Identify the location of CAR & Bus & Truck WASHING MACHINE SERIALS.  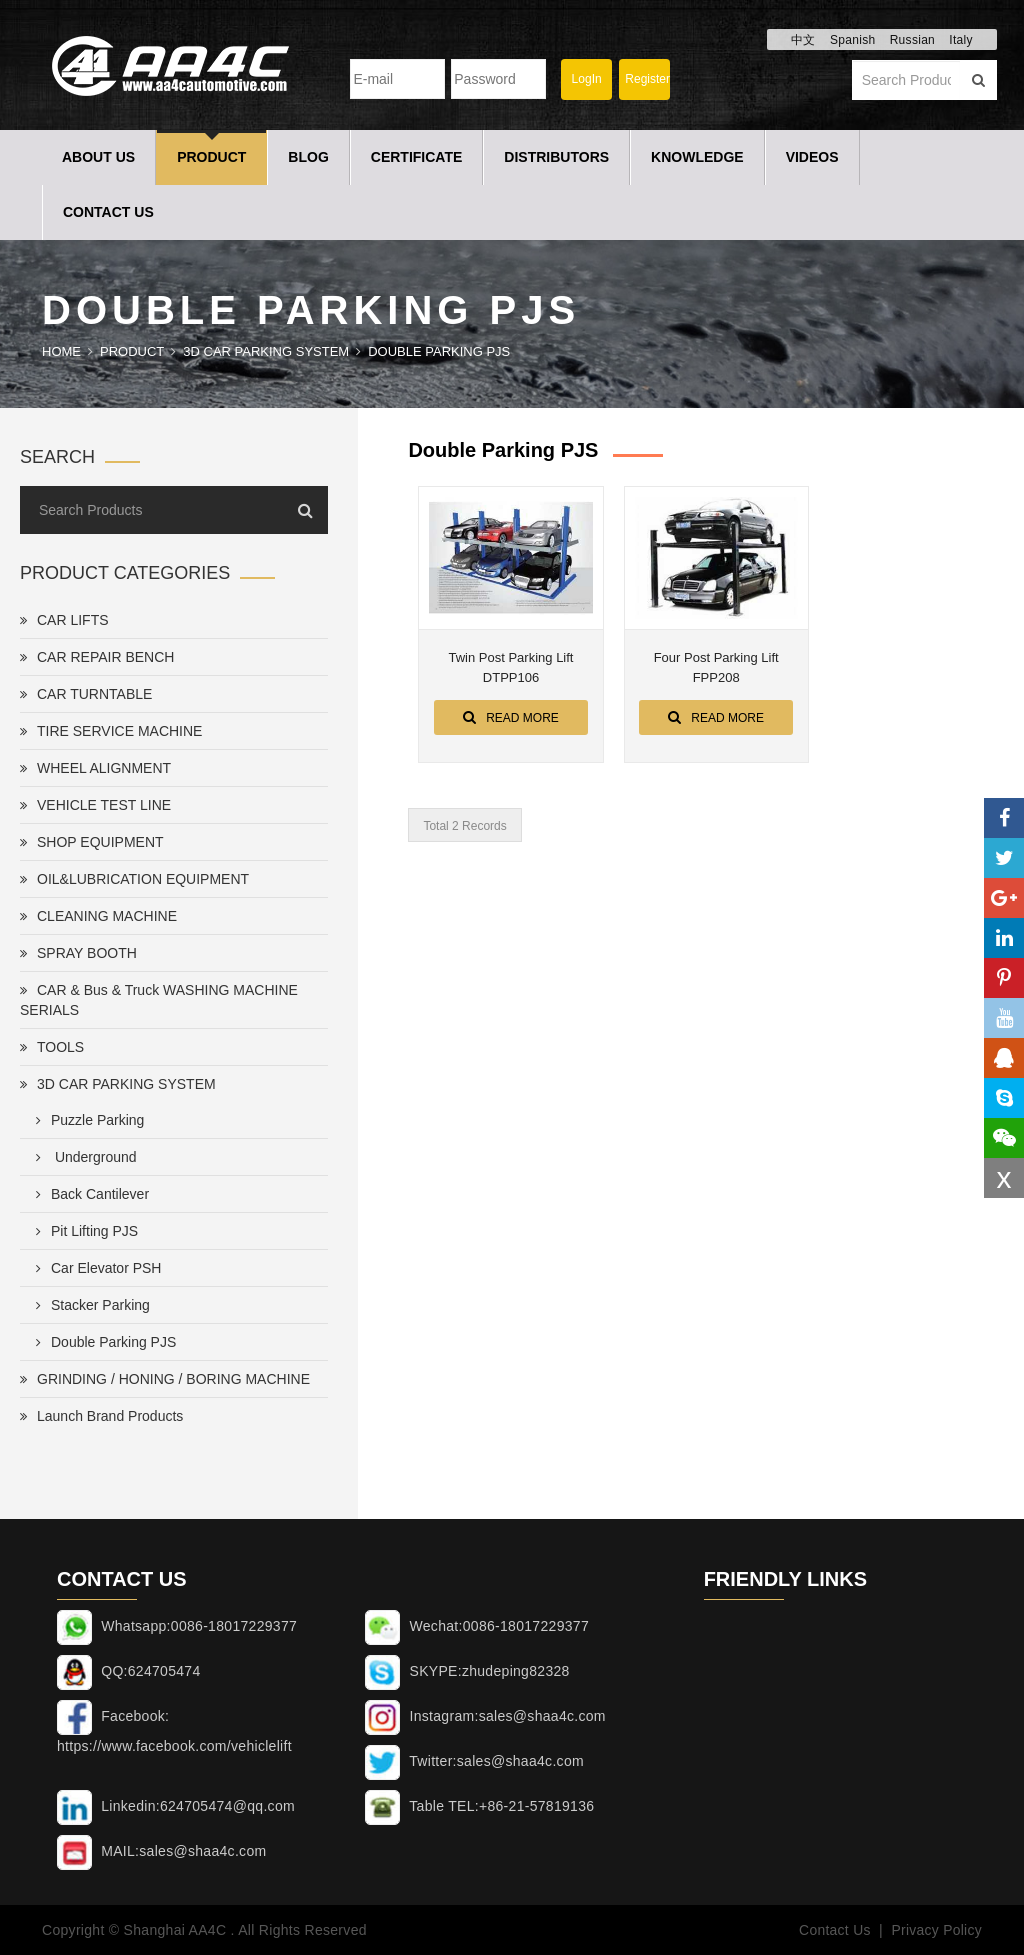
(159, 1000).